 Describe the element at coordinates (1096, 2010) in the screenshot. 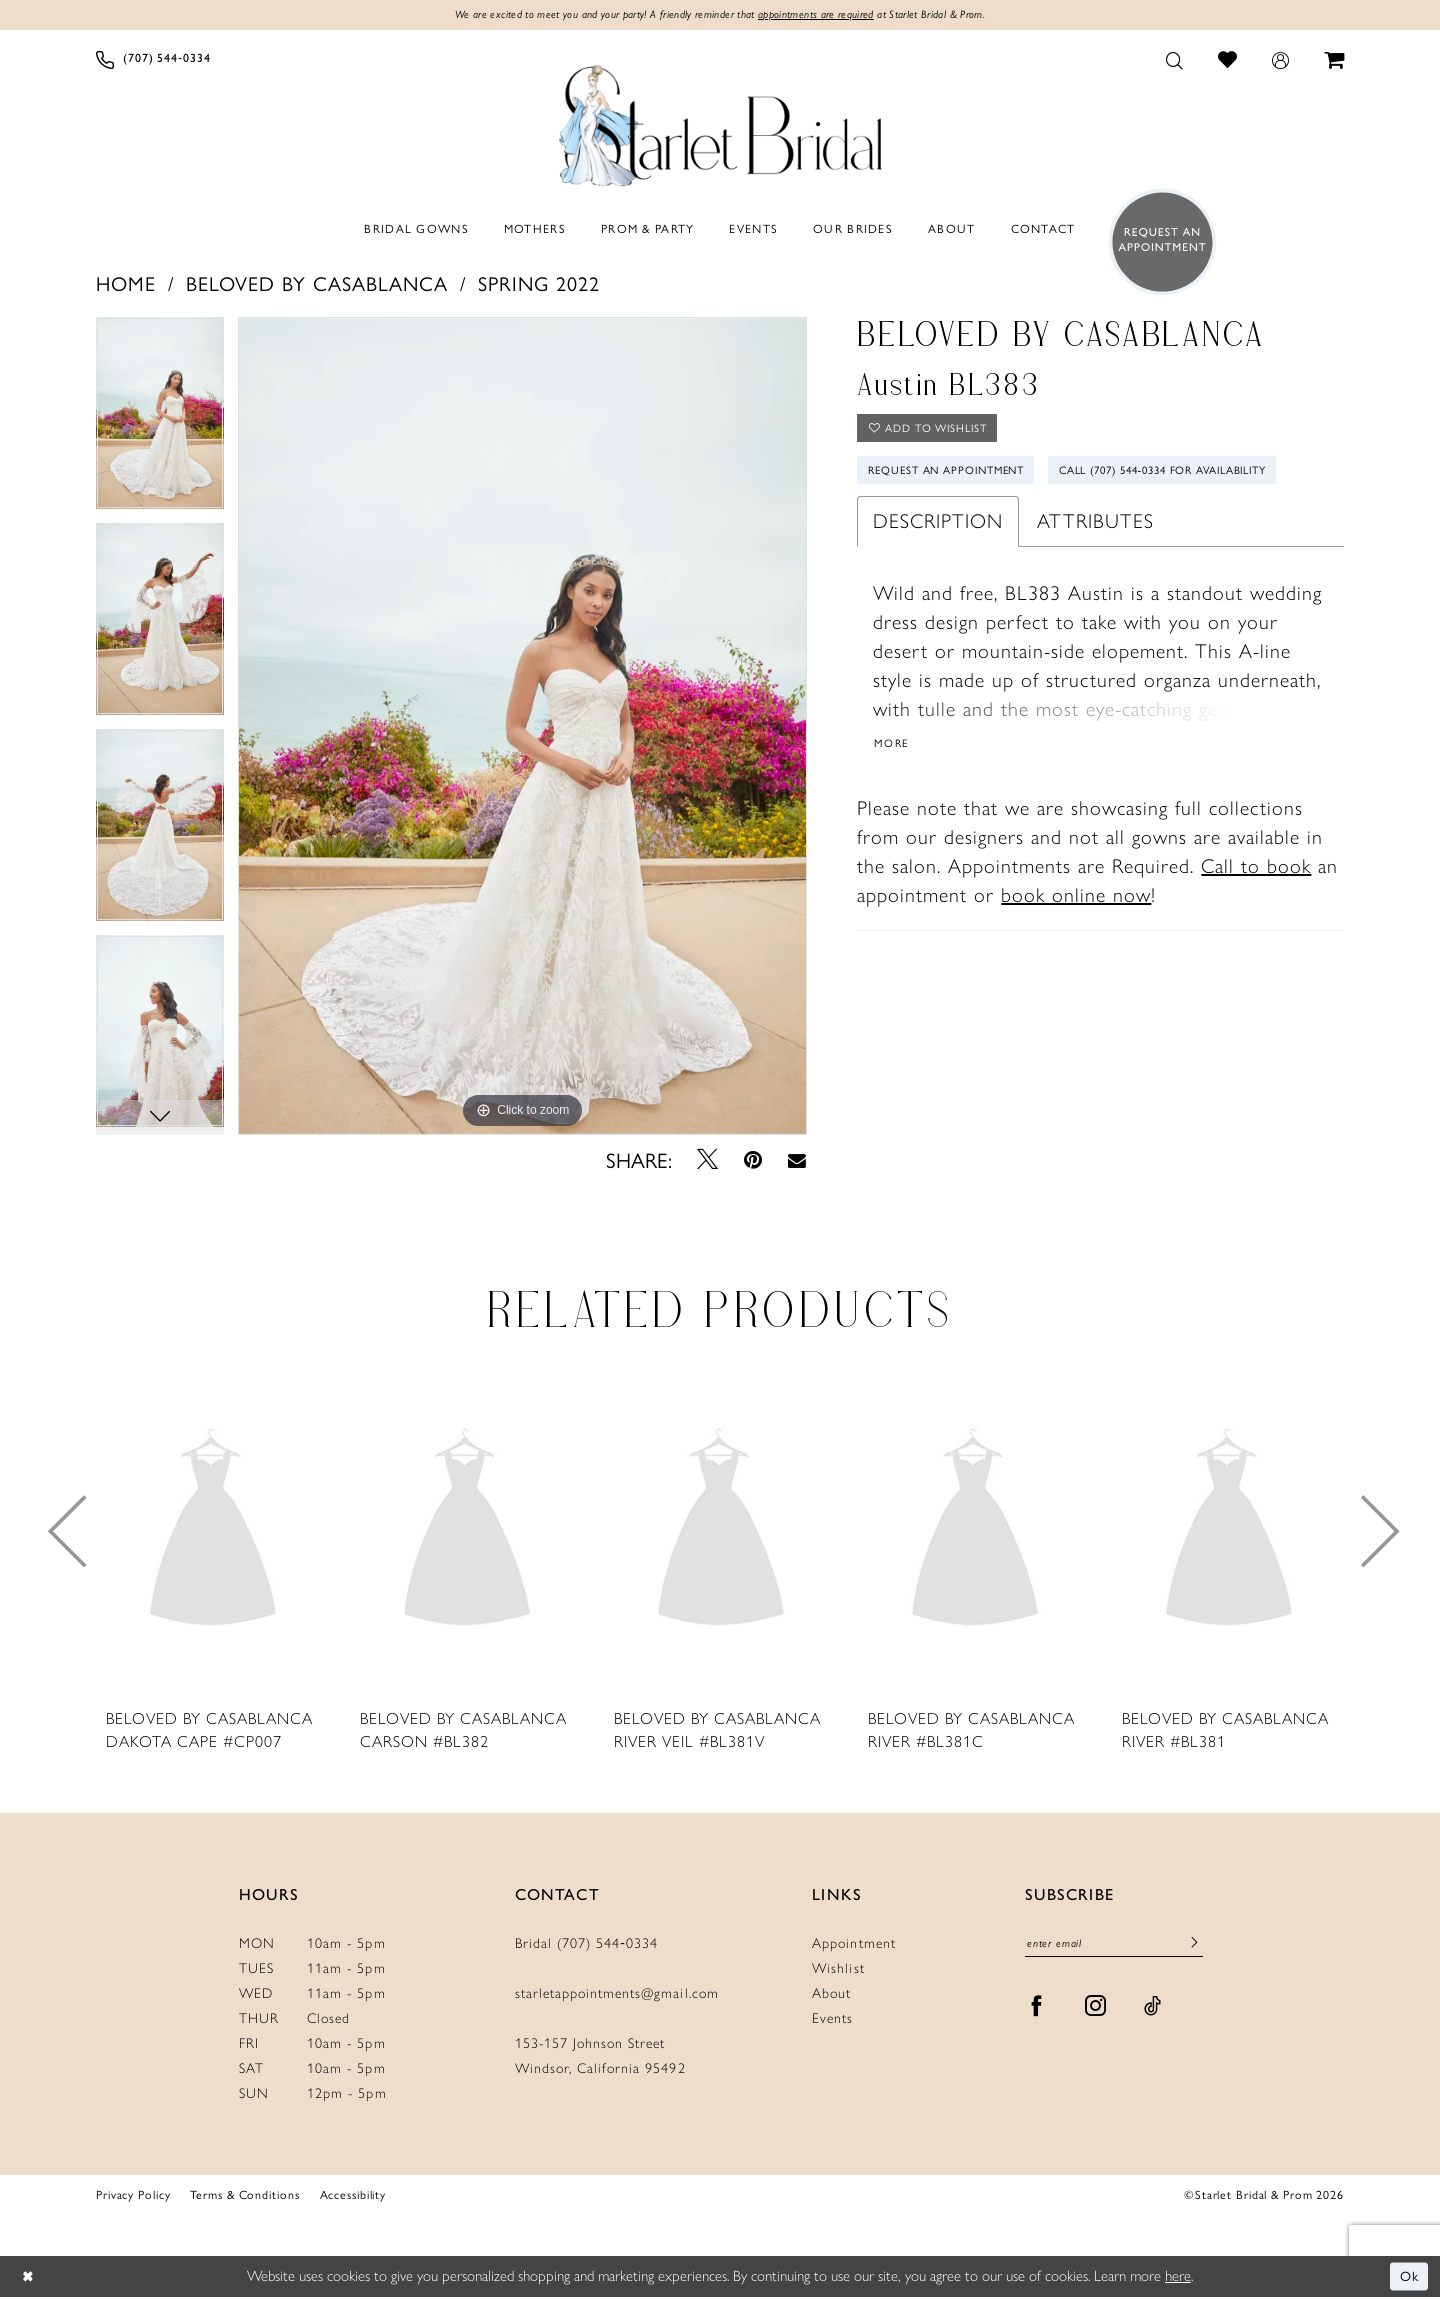

I see `[Visit our Instagram - Opens in new tab]` at that location.